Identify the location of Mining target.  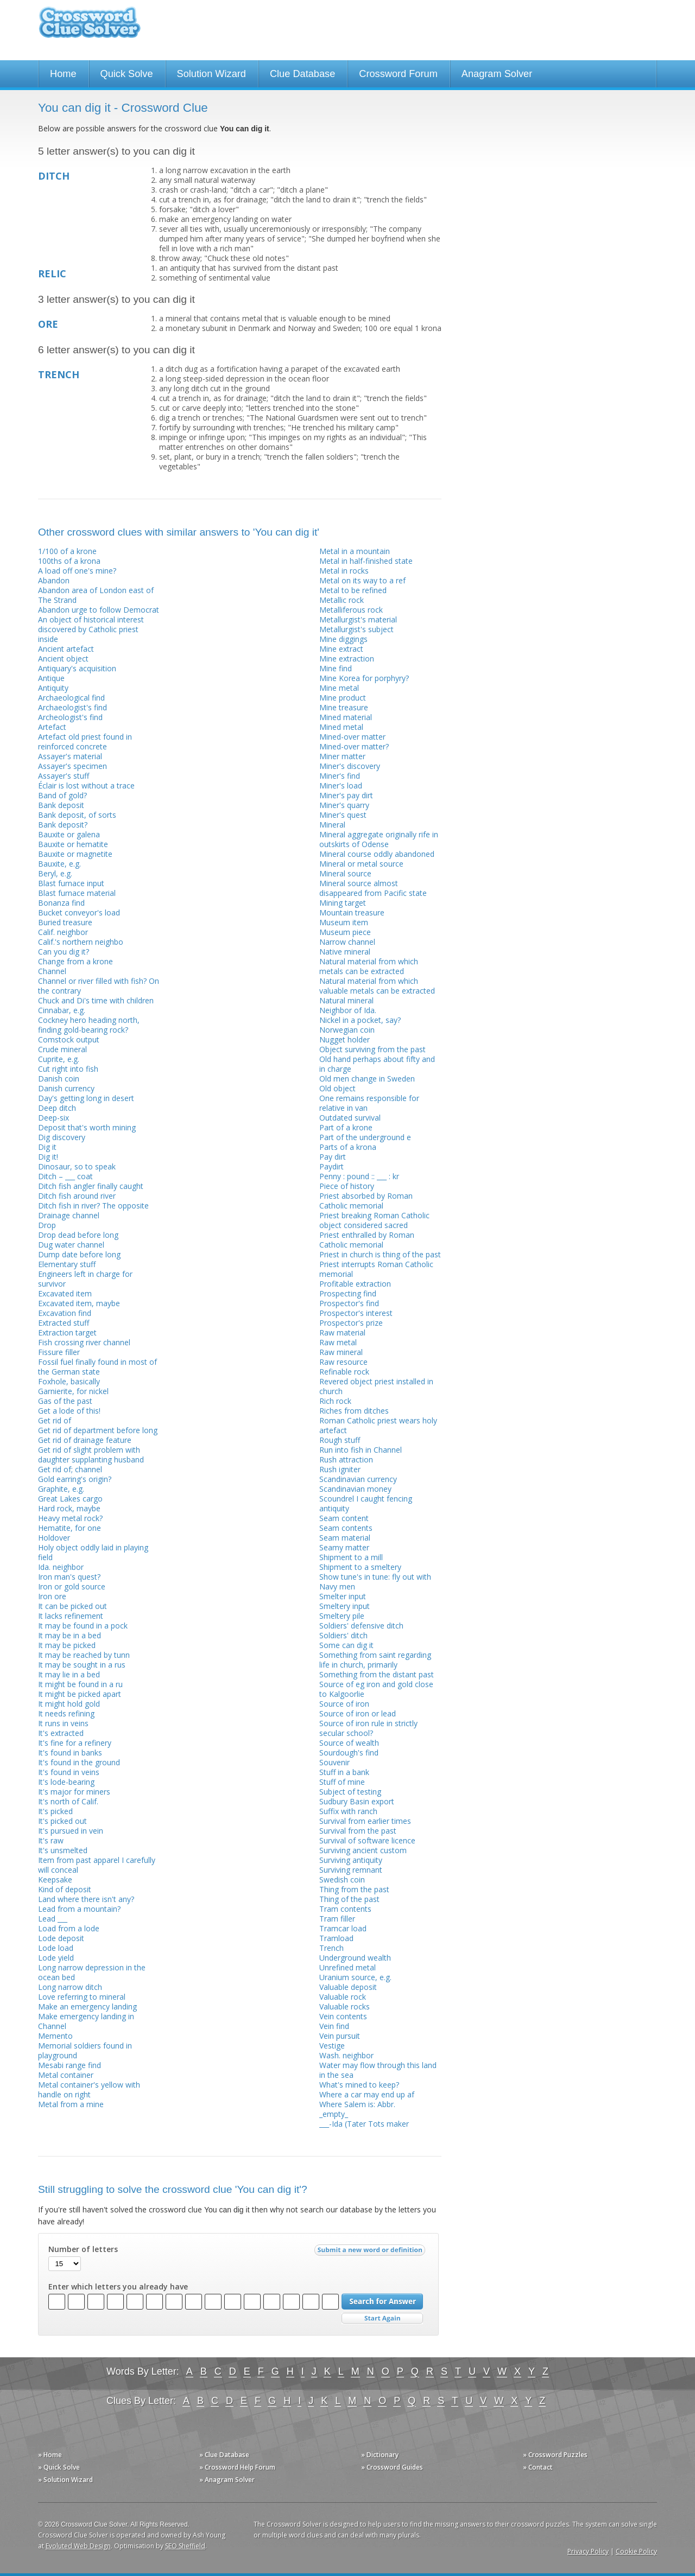
(342, 903).